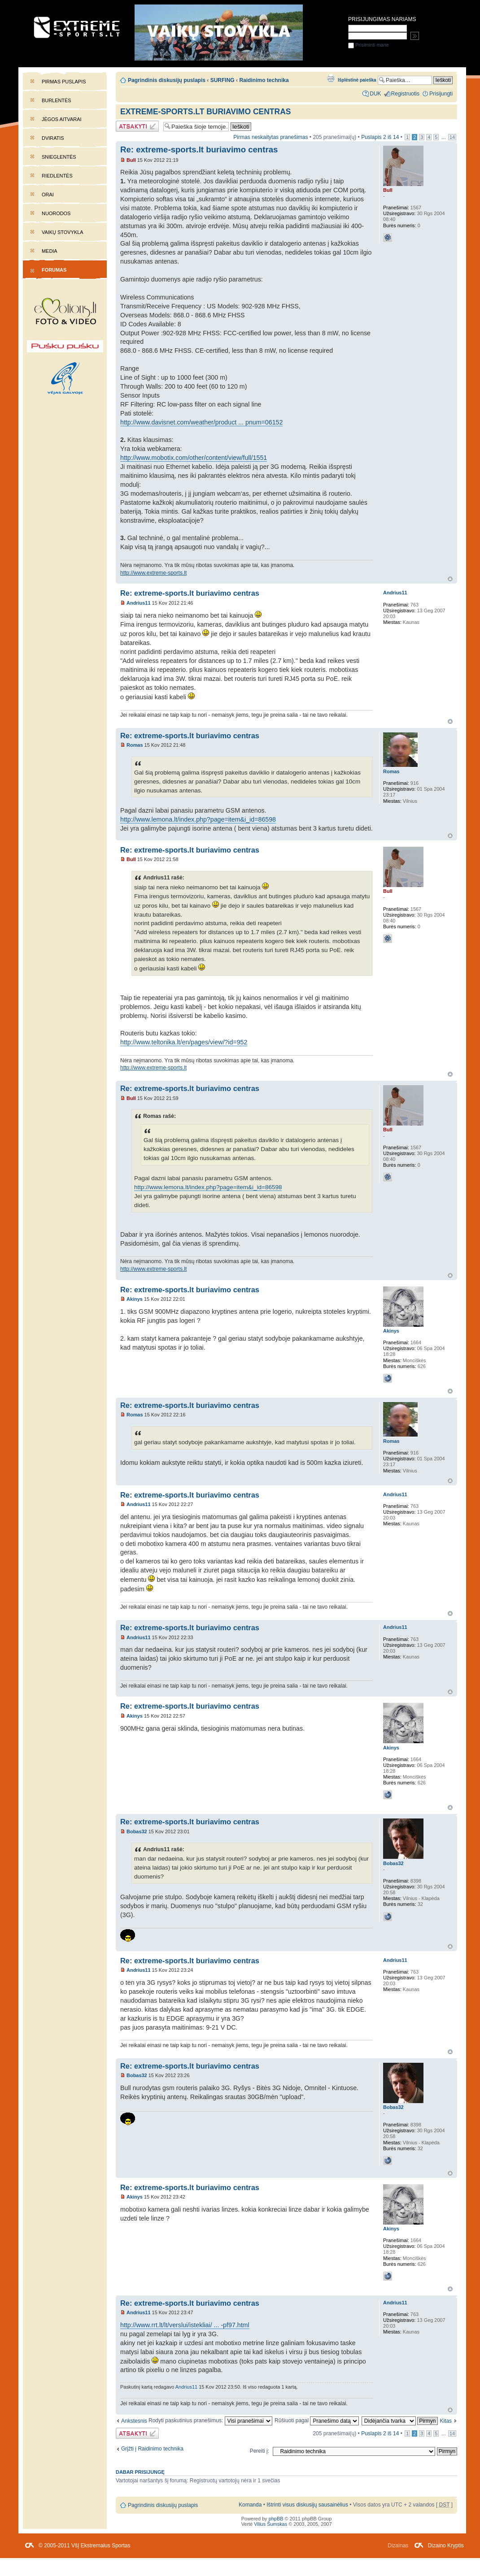  Describe the element at coordinates (199, 149) in the screenshot. I see `Re: extreme-sports.lt buriavimo centras` at that location.